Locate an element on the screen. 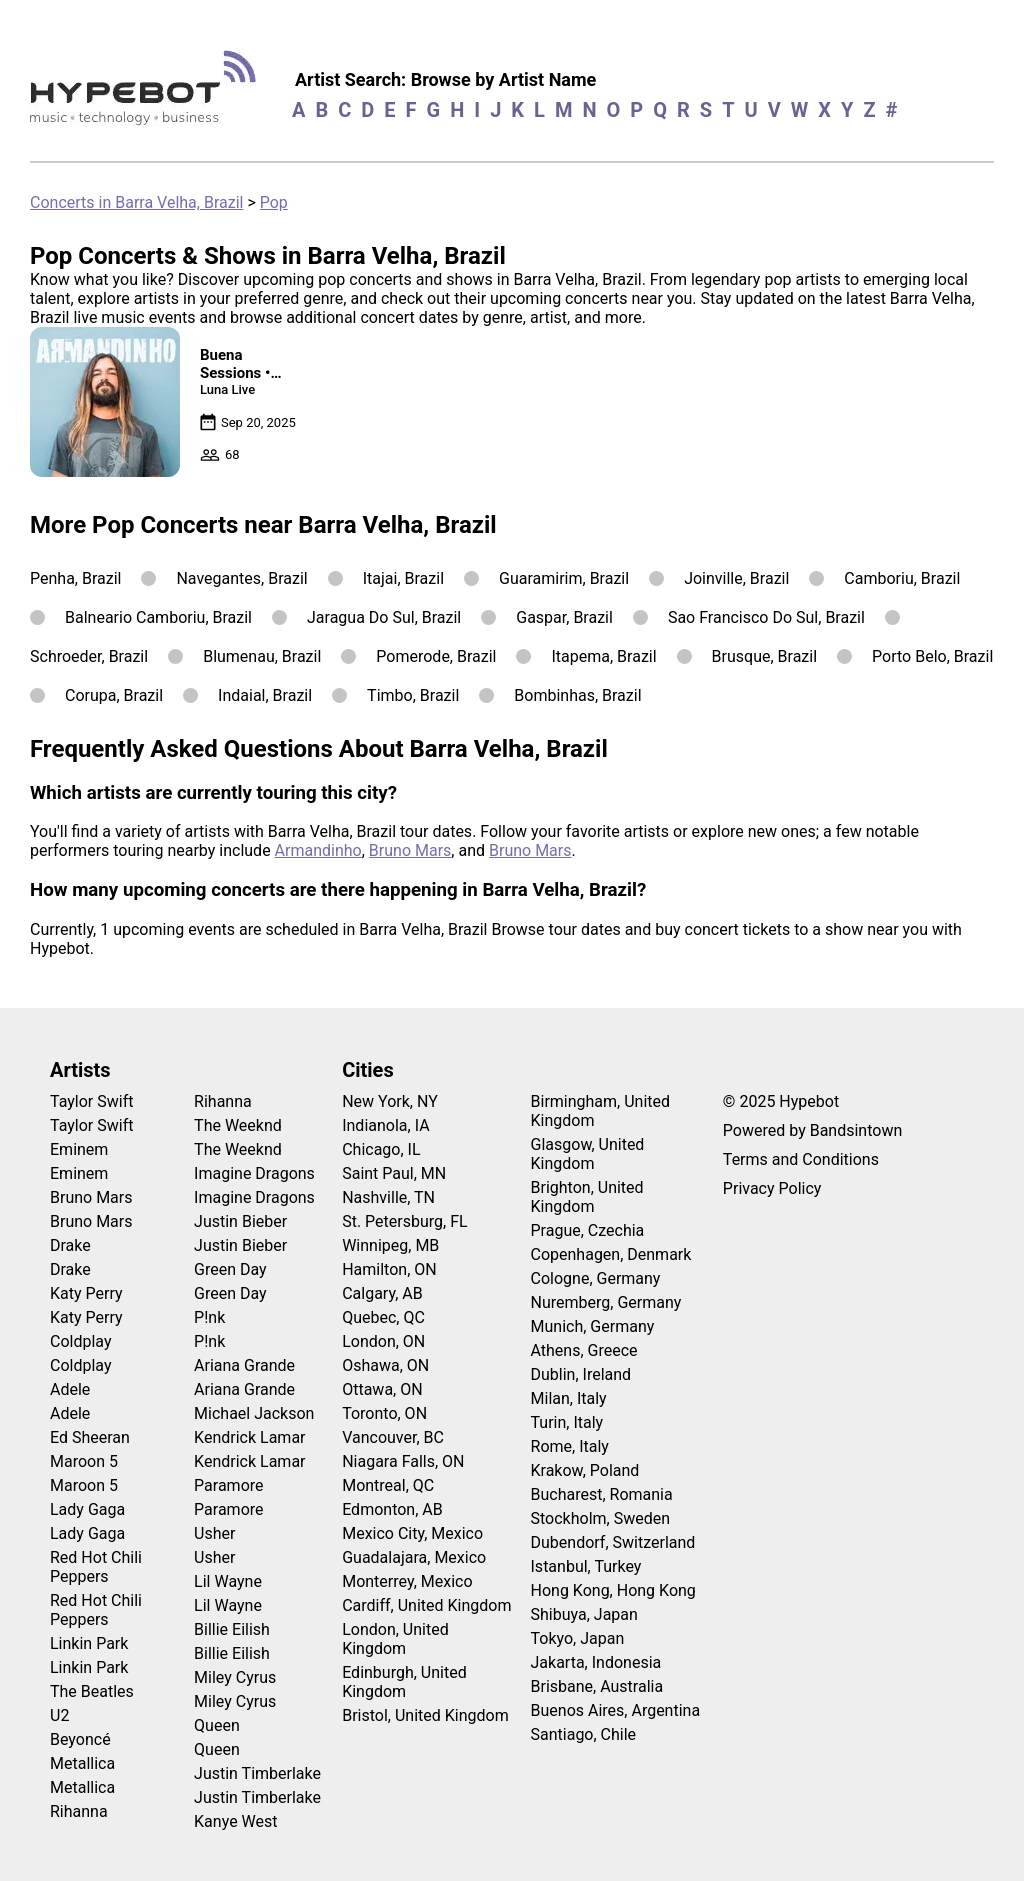 The image size is (1024, 1881). Itajai, Brazil is located at coordinates (403, 578).